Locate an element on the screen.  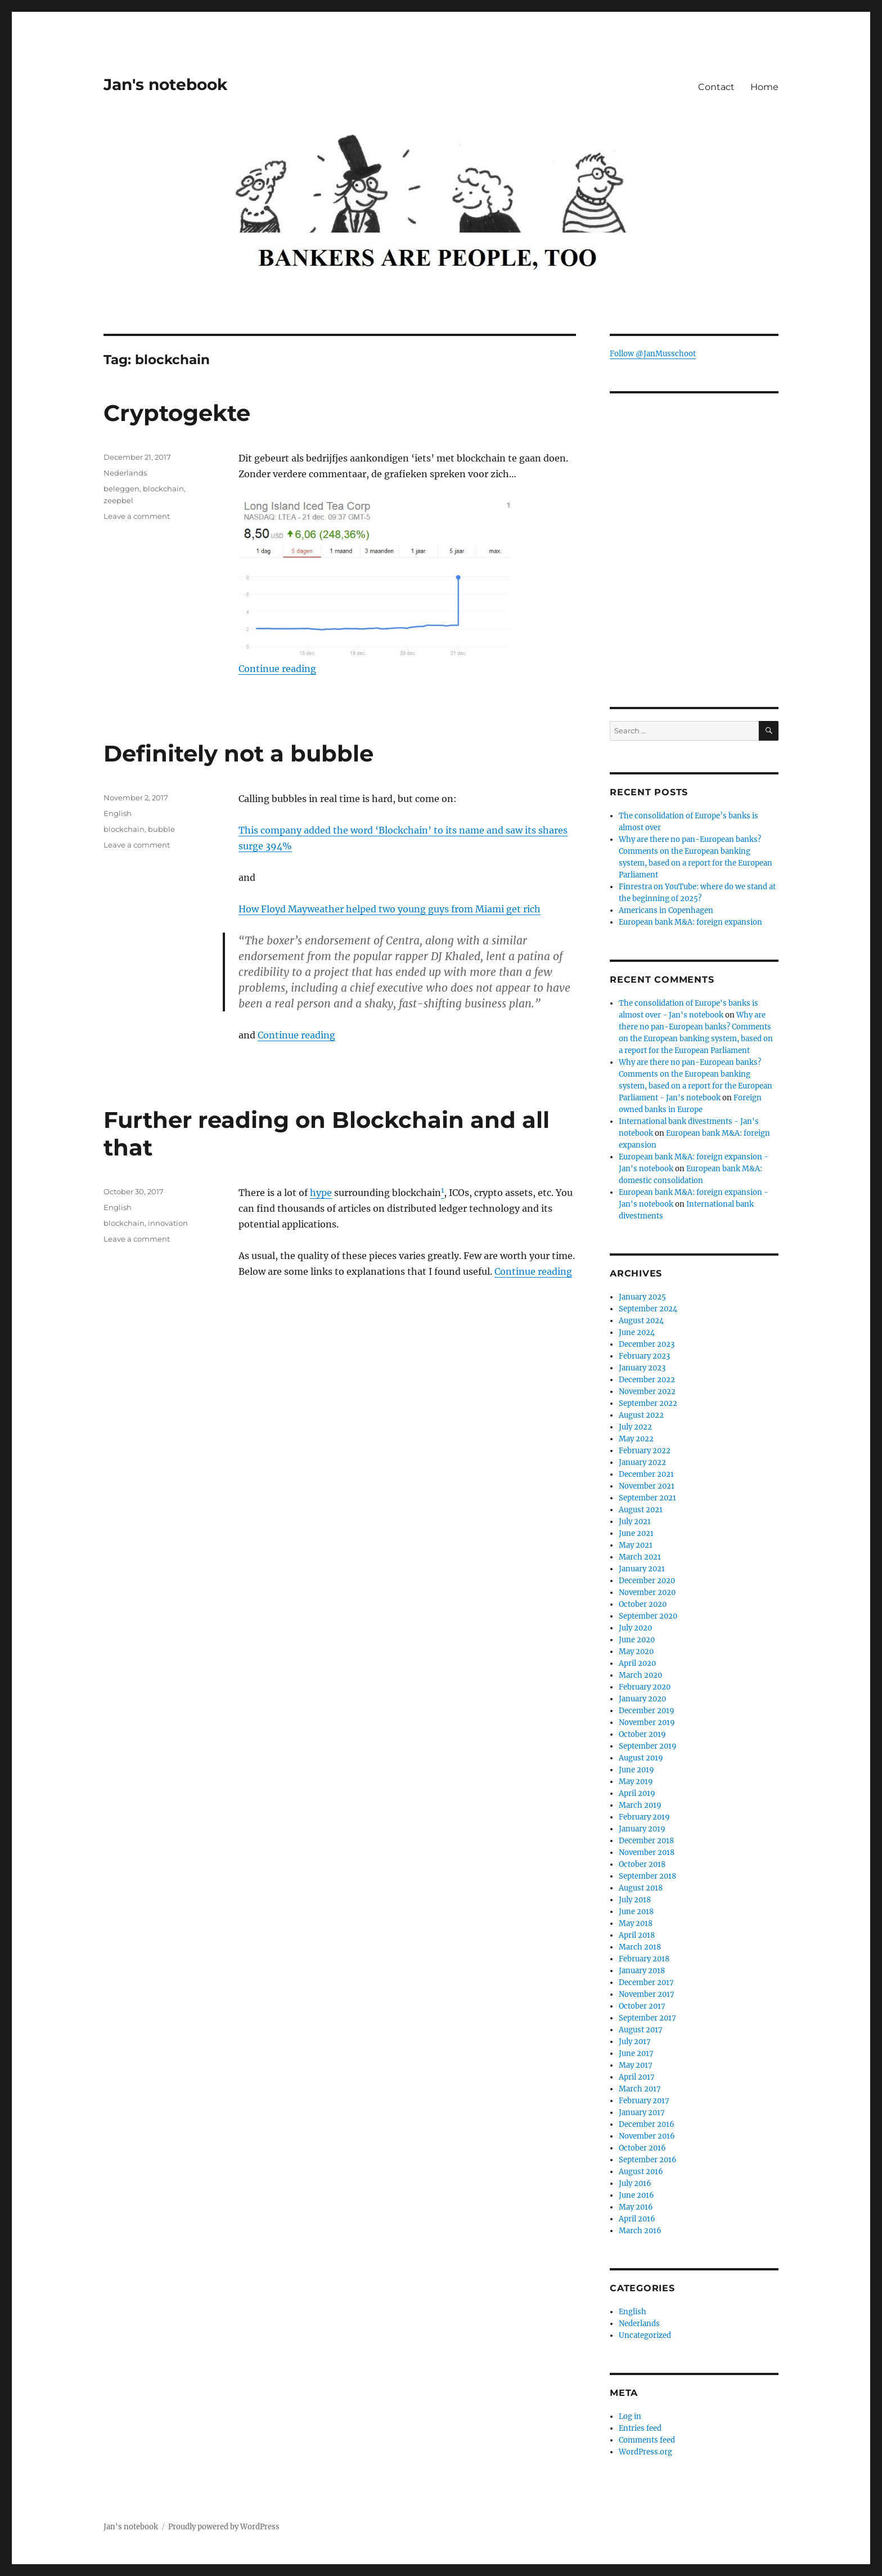
December 2017 is located at coordinates (646, 1982).